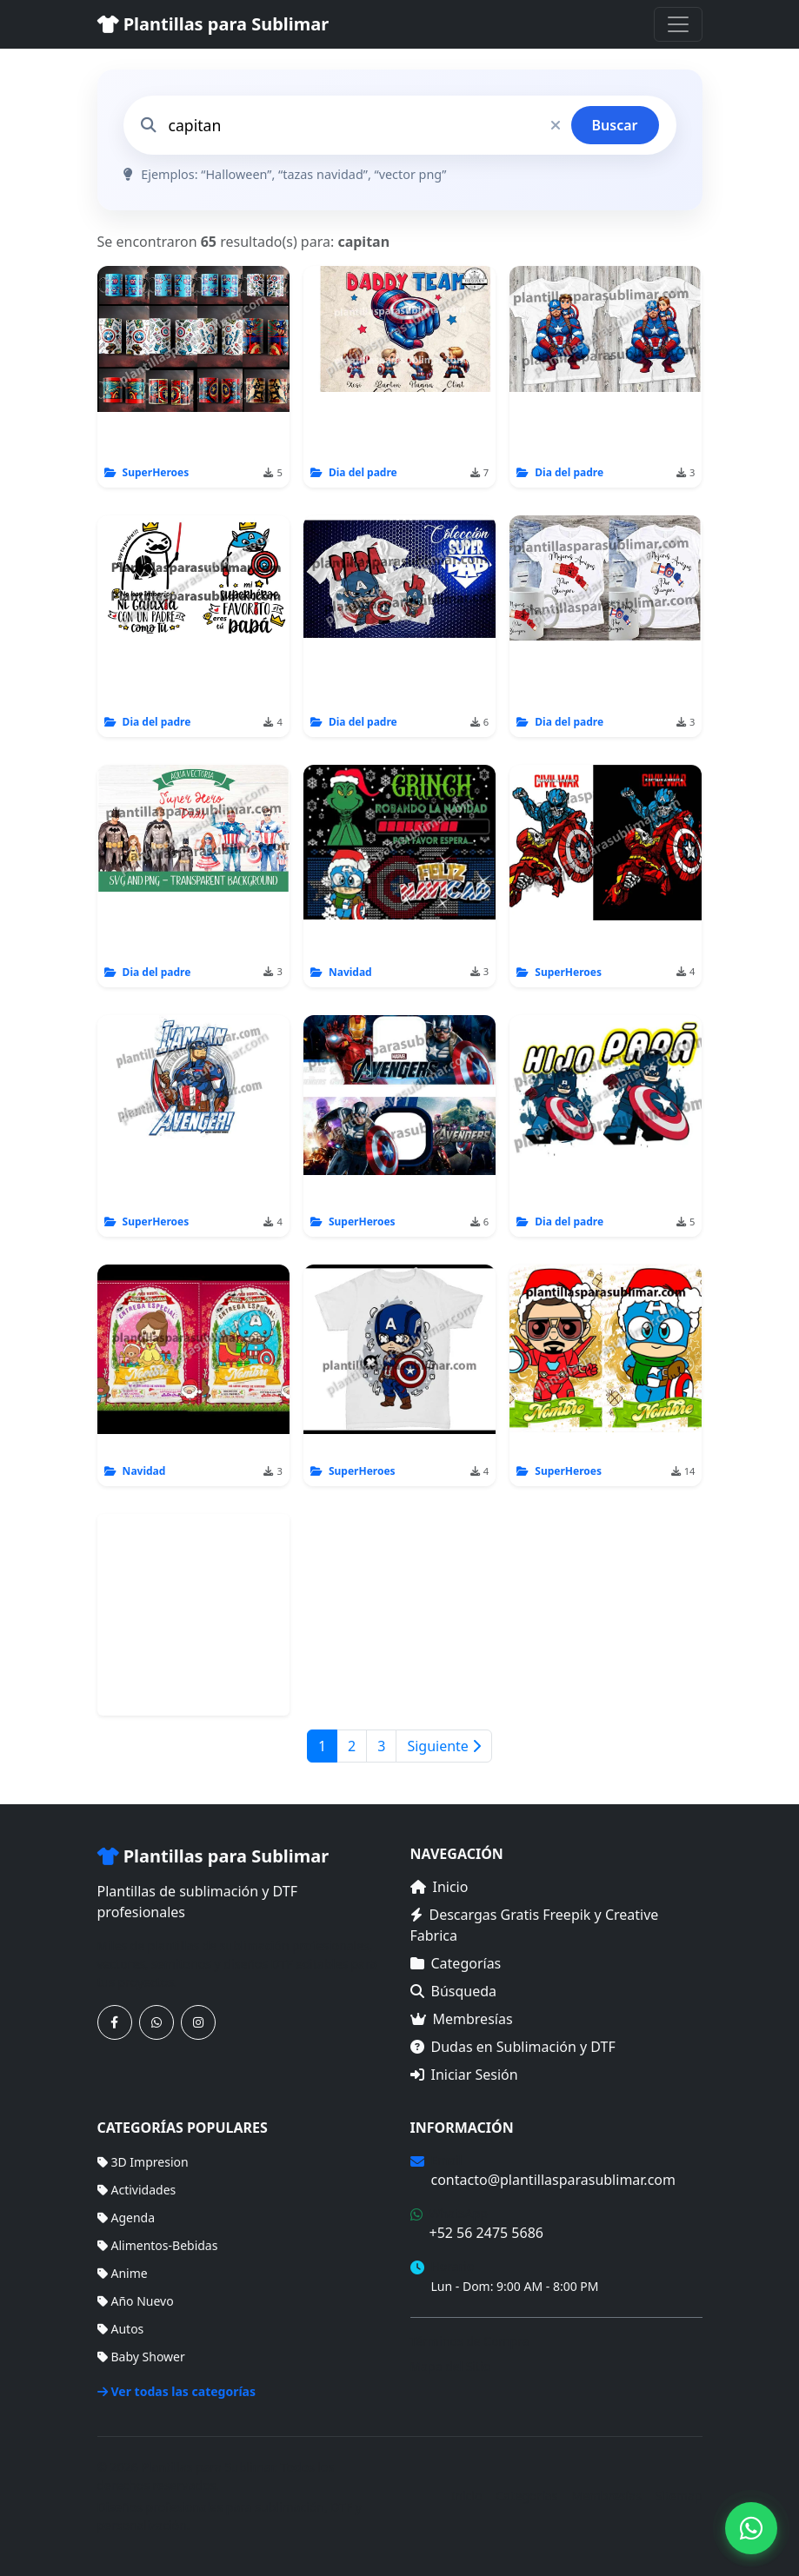  Describe the element at coordinates (444, 1746) in the screenshot. I see `Siguiente` at that location.